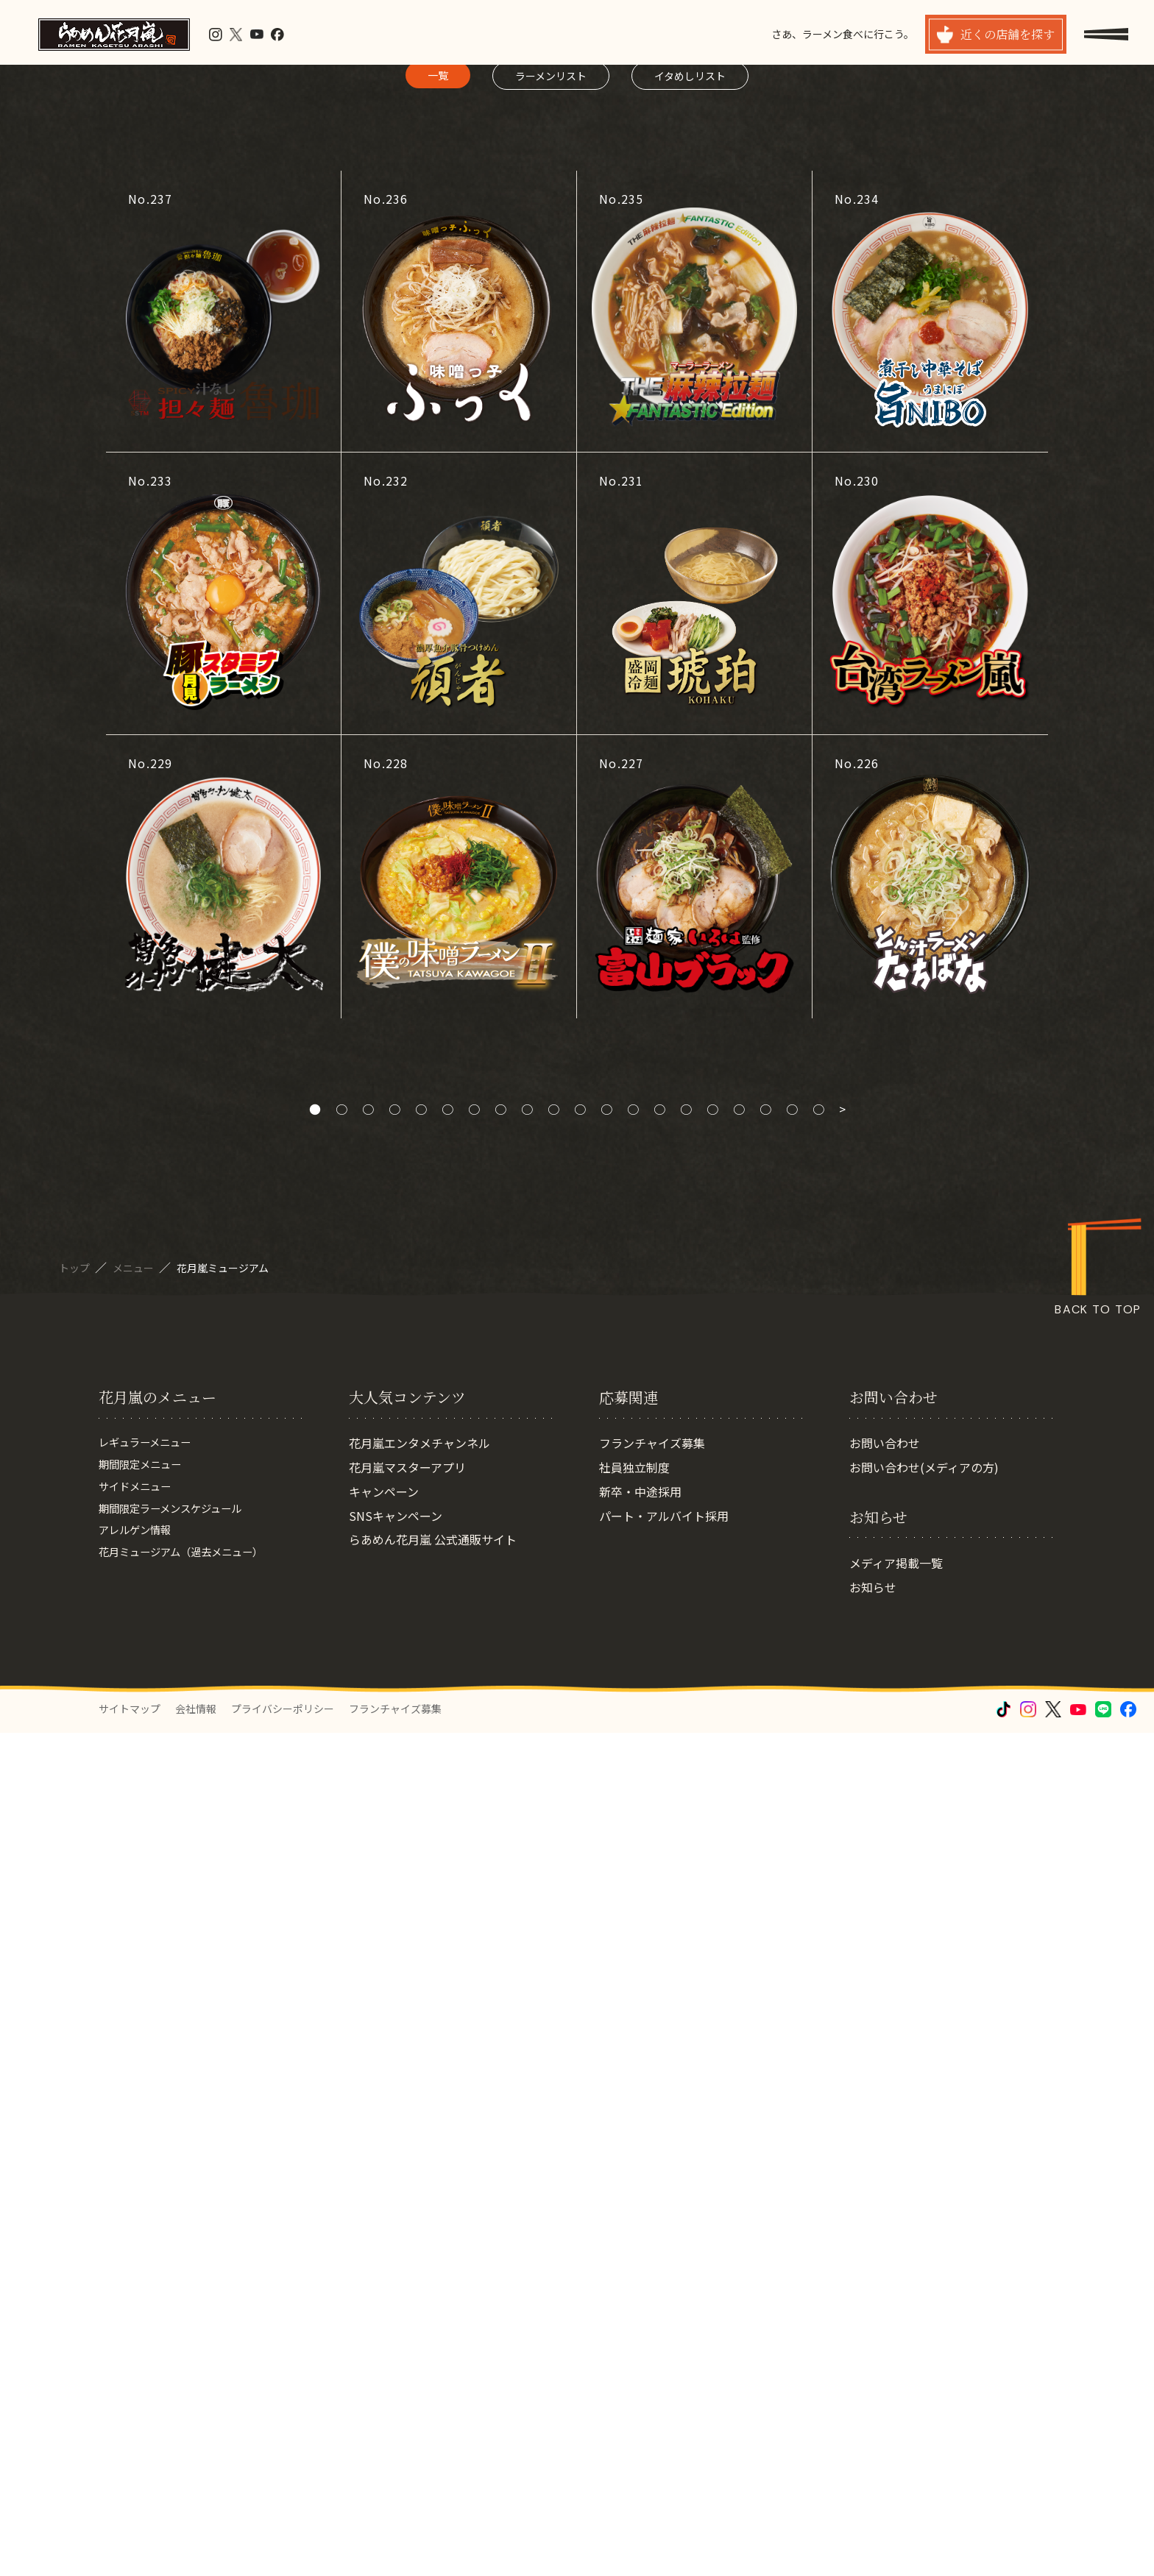 The width and height of the screenshot is (1154, 2576). I want to click on キャンペーン, so click(384, 2334).